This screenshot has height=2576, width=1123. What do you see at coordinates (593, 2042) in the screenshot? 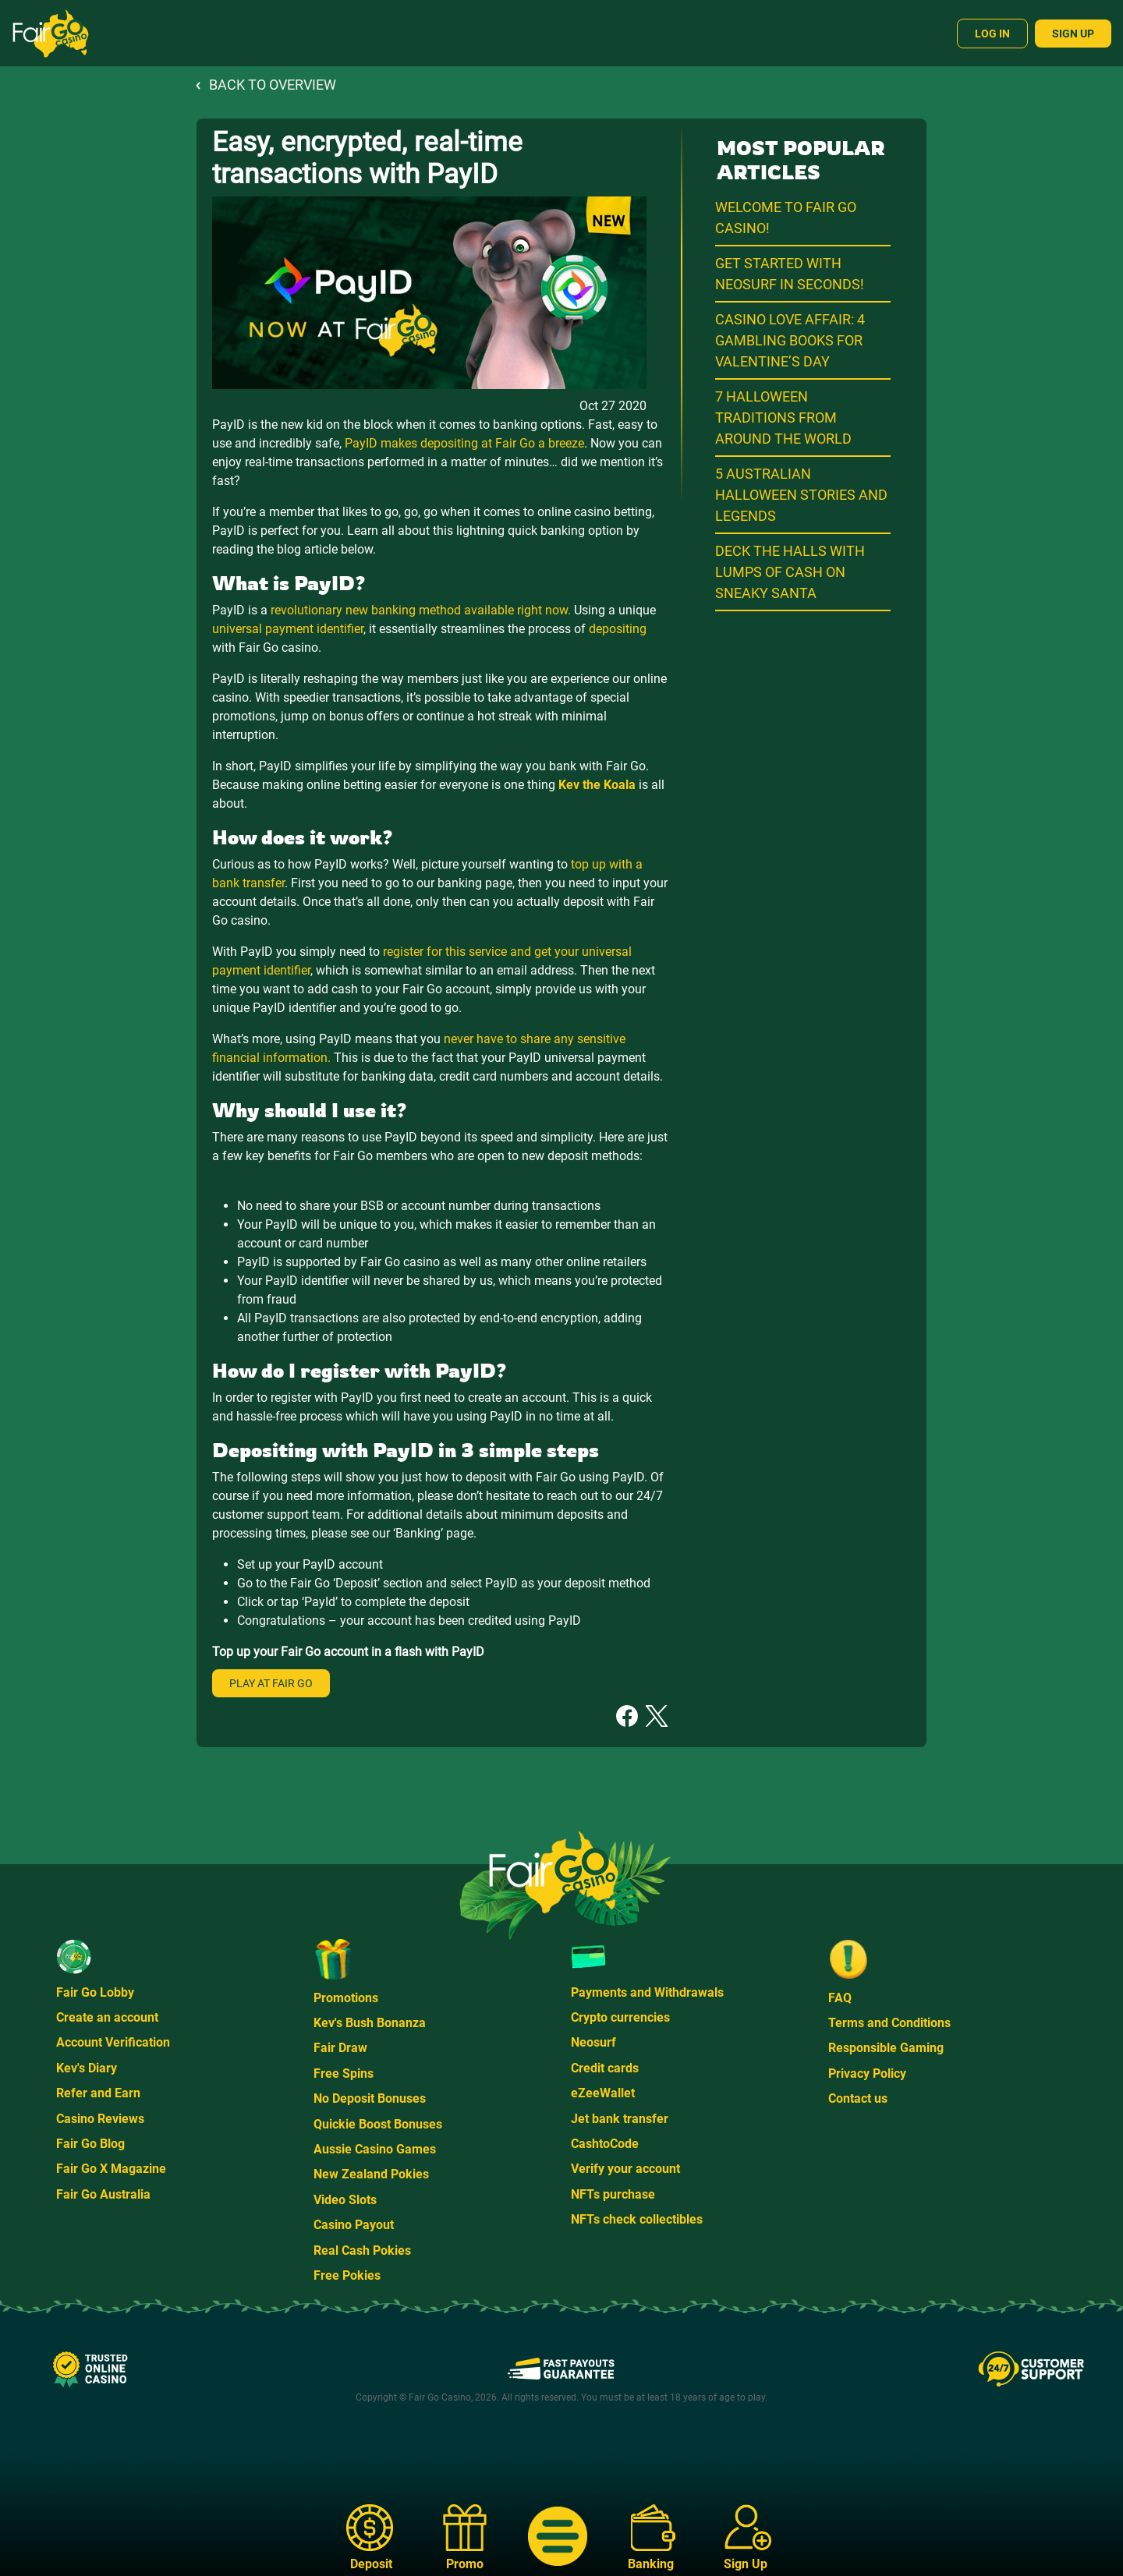
I see `Neosurf` at bounding box center [593, 2042].